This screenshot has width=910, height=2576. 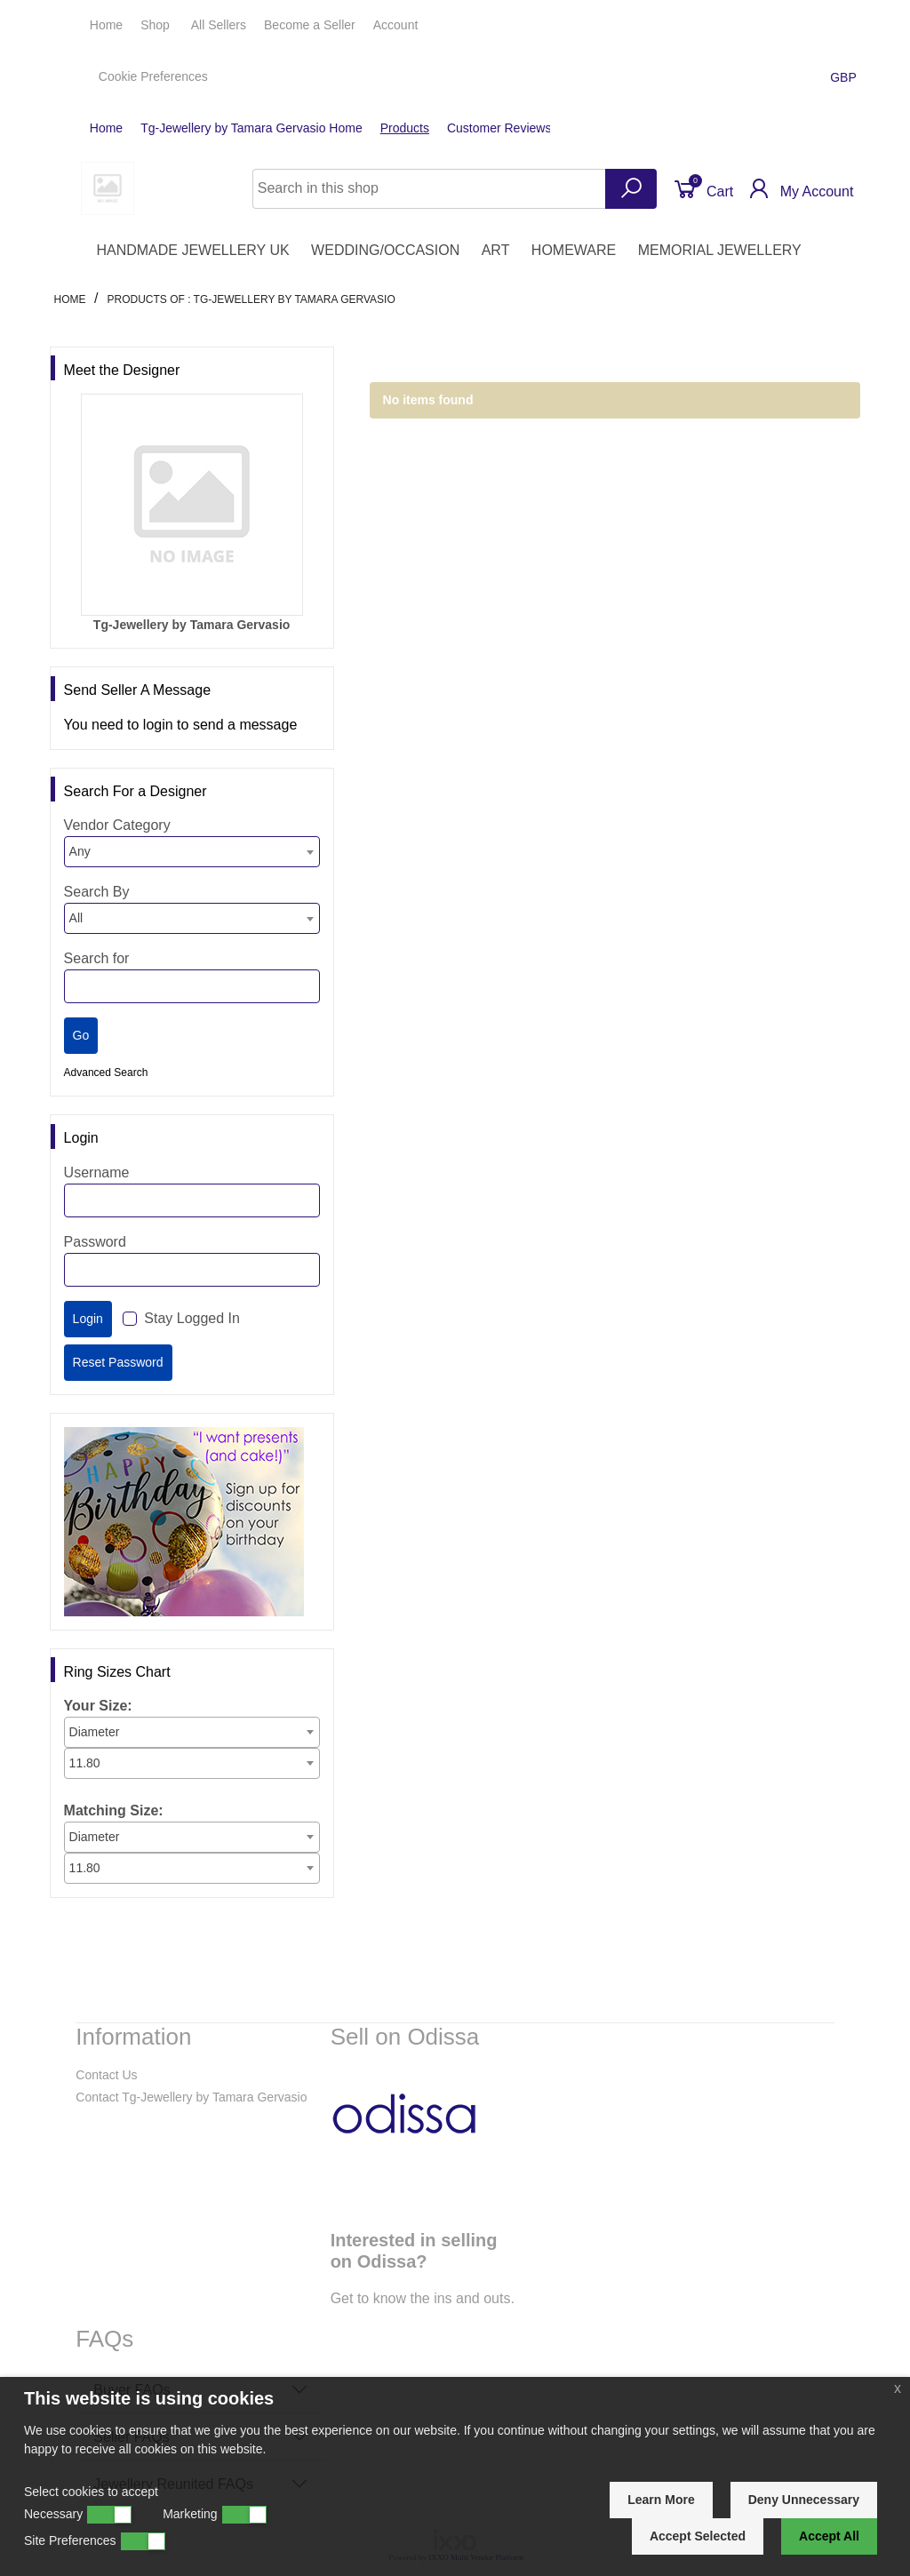 What do you see at coordinates (404, 128) in the screenshot?
I see `Products` at bounding box center [404, 128].